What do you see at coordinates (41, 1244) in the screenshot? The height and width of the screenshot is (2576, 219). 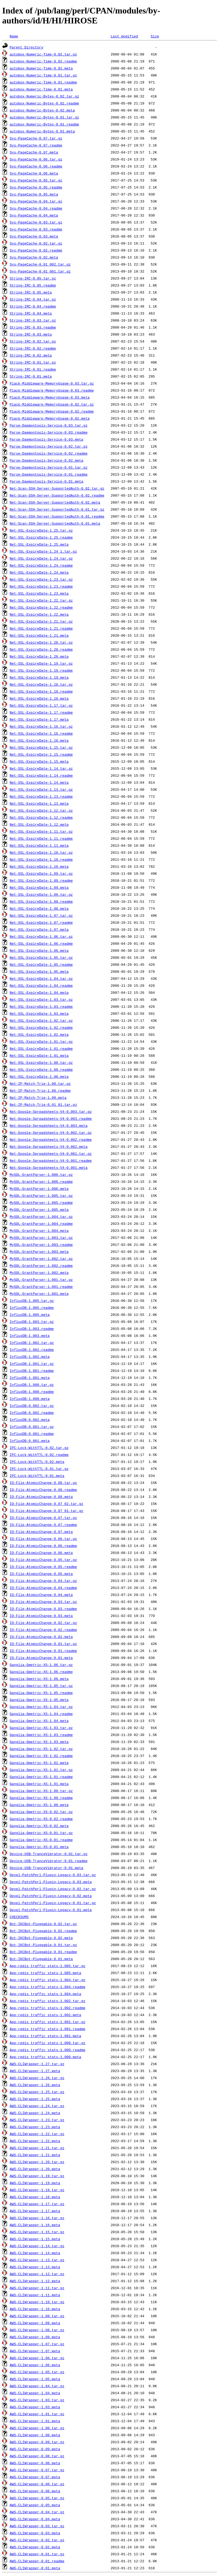 I see `MySQL-GrantParser-1.003.readme` at bounding box center [41, 1244].